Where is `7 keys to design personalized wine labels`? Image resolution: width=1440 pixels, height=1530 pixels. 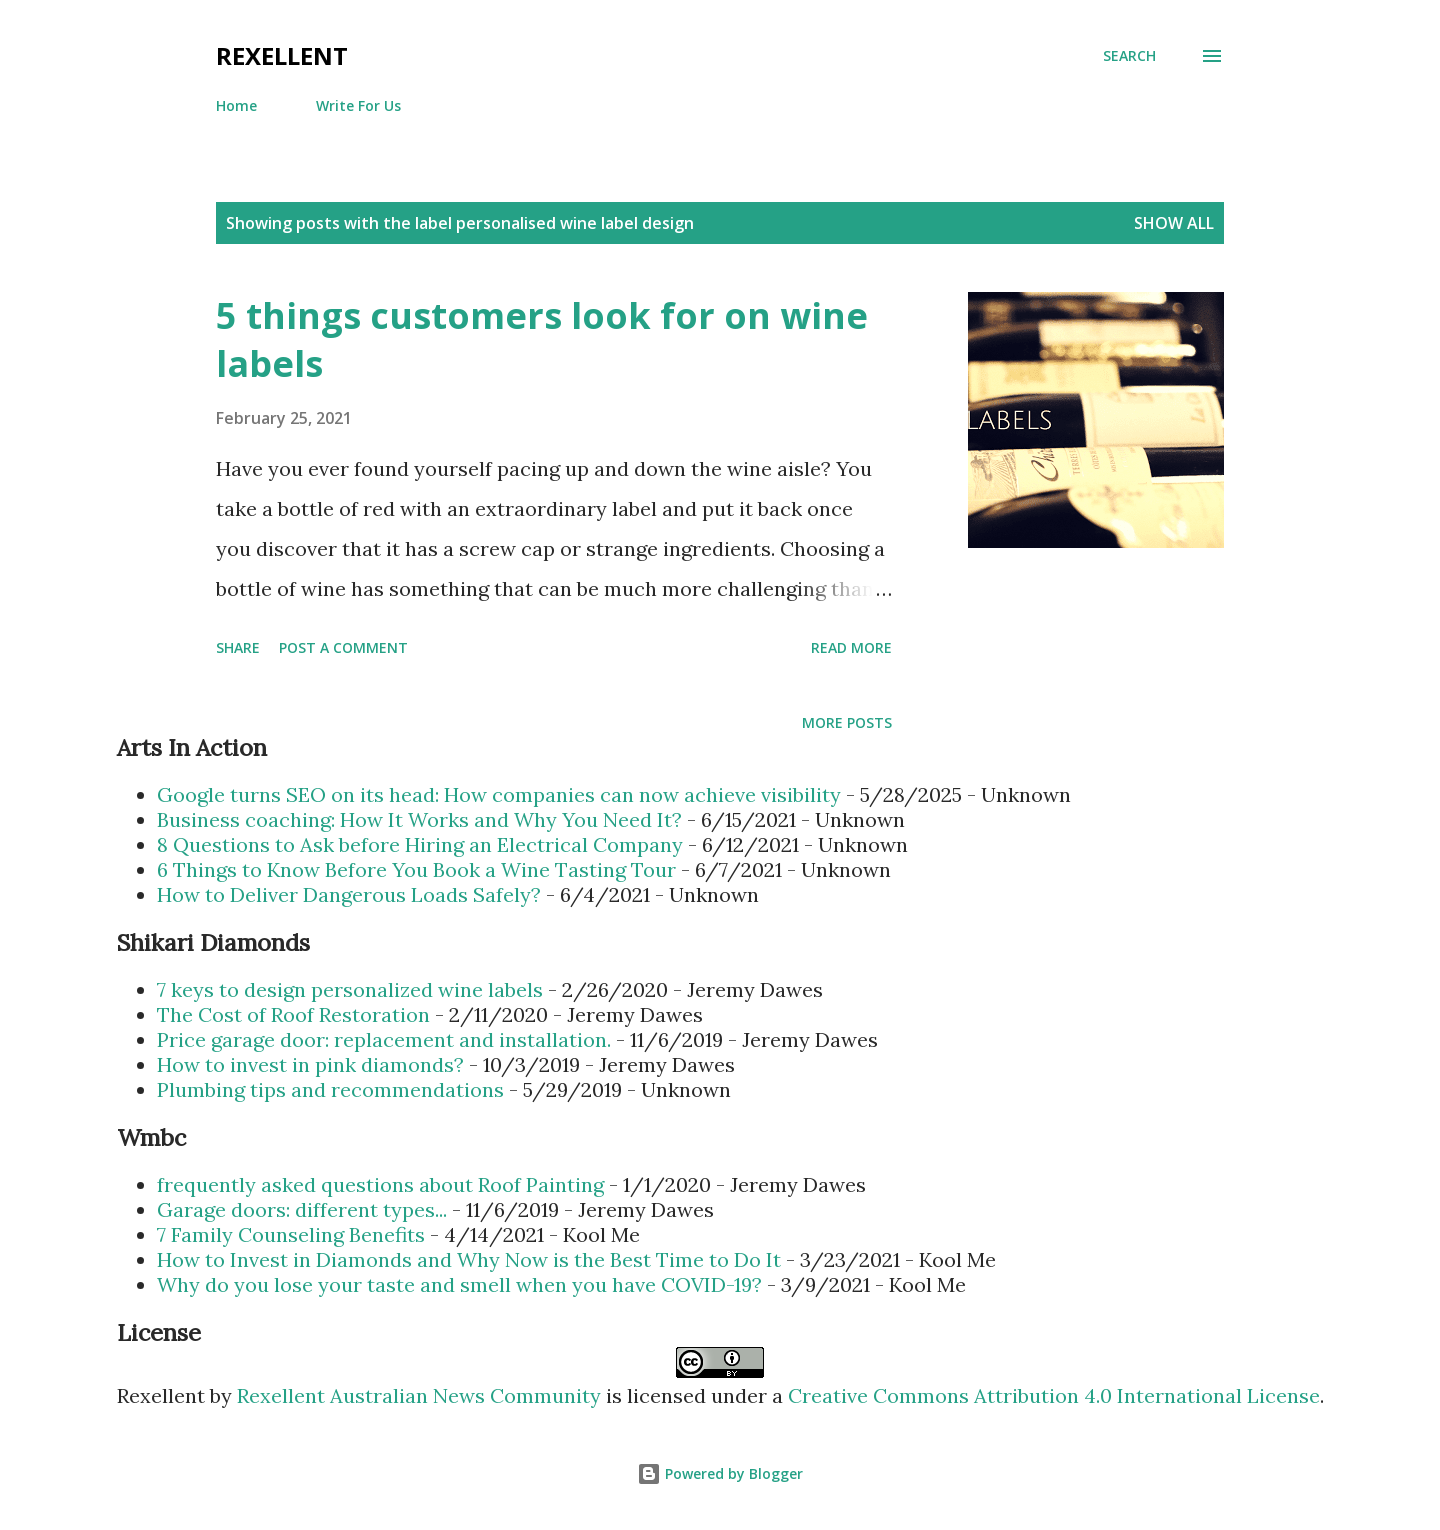
7 keys to design personalized wine labels is located at coordinates (350, 989).